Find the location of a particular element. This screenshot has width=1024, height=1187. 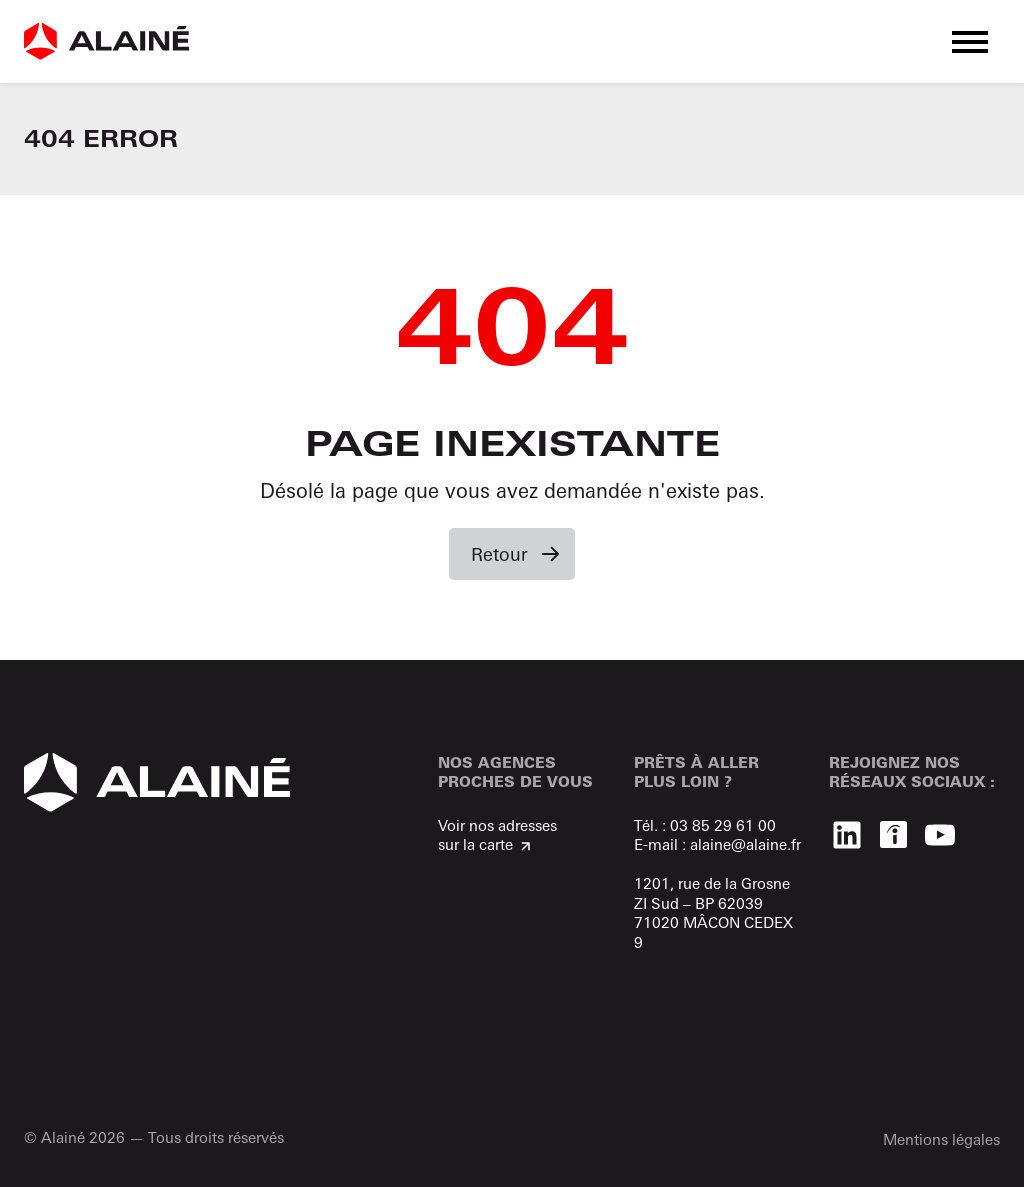

Voir nos adresses sur la carte is located at coordinates (497, 835).